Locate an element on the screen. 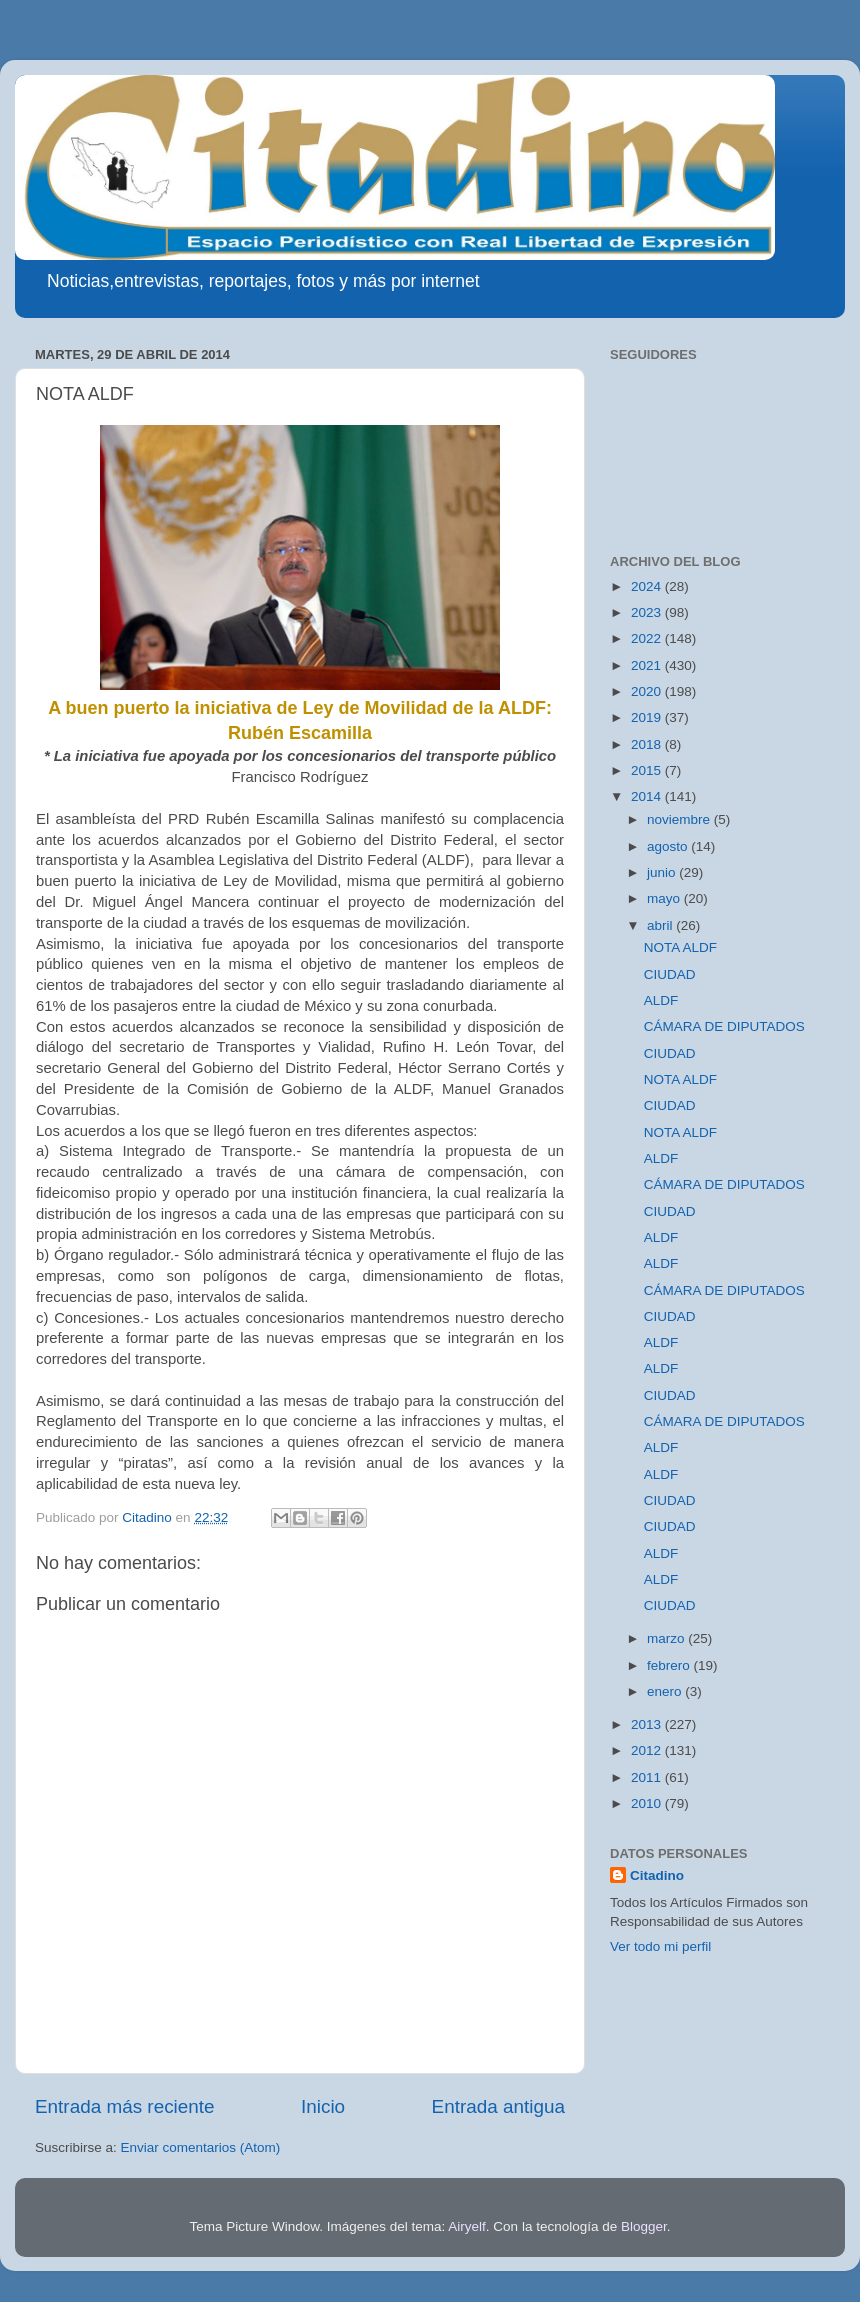  Enviar comentarios (Atom) is located at coordinates (201, 2147).